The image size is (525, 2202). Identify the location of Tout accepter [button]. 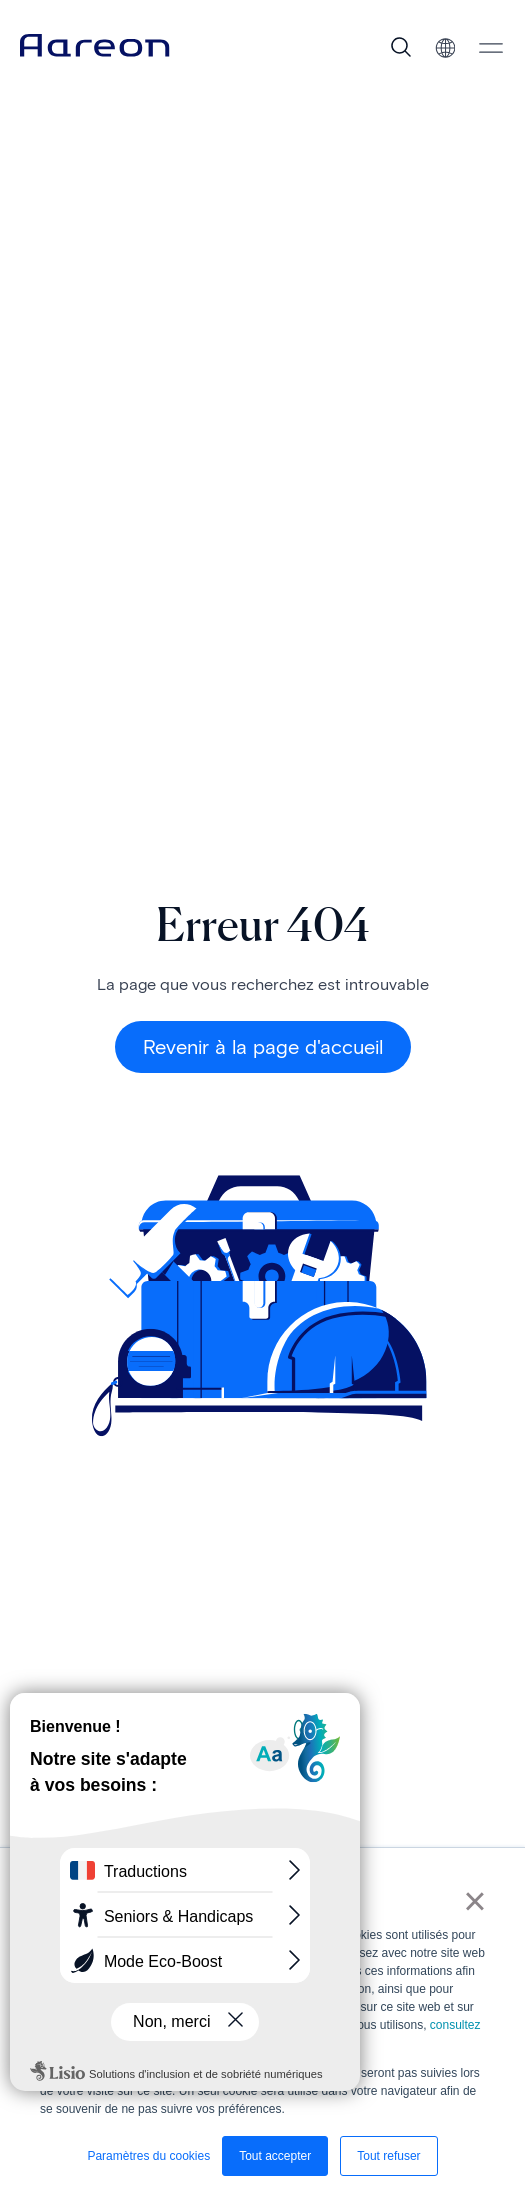
(275, 2156).